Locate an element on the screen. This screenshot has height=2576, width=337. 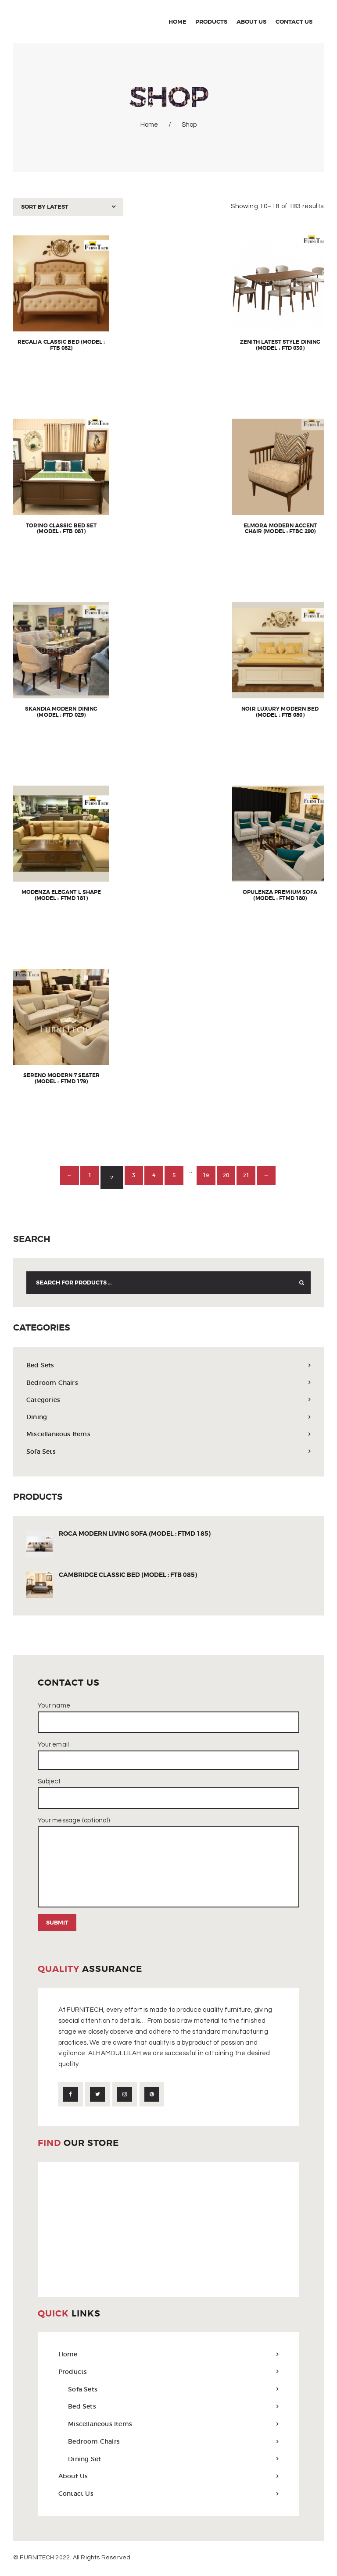
Search is located at coordinates (299, 1282).